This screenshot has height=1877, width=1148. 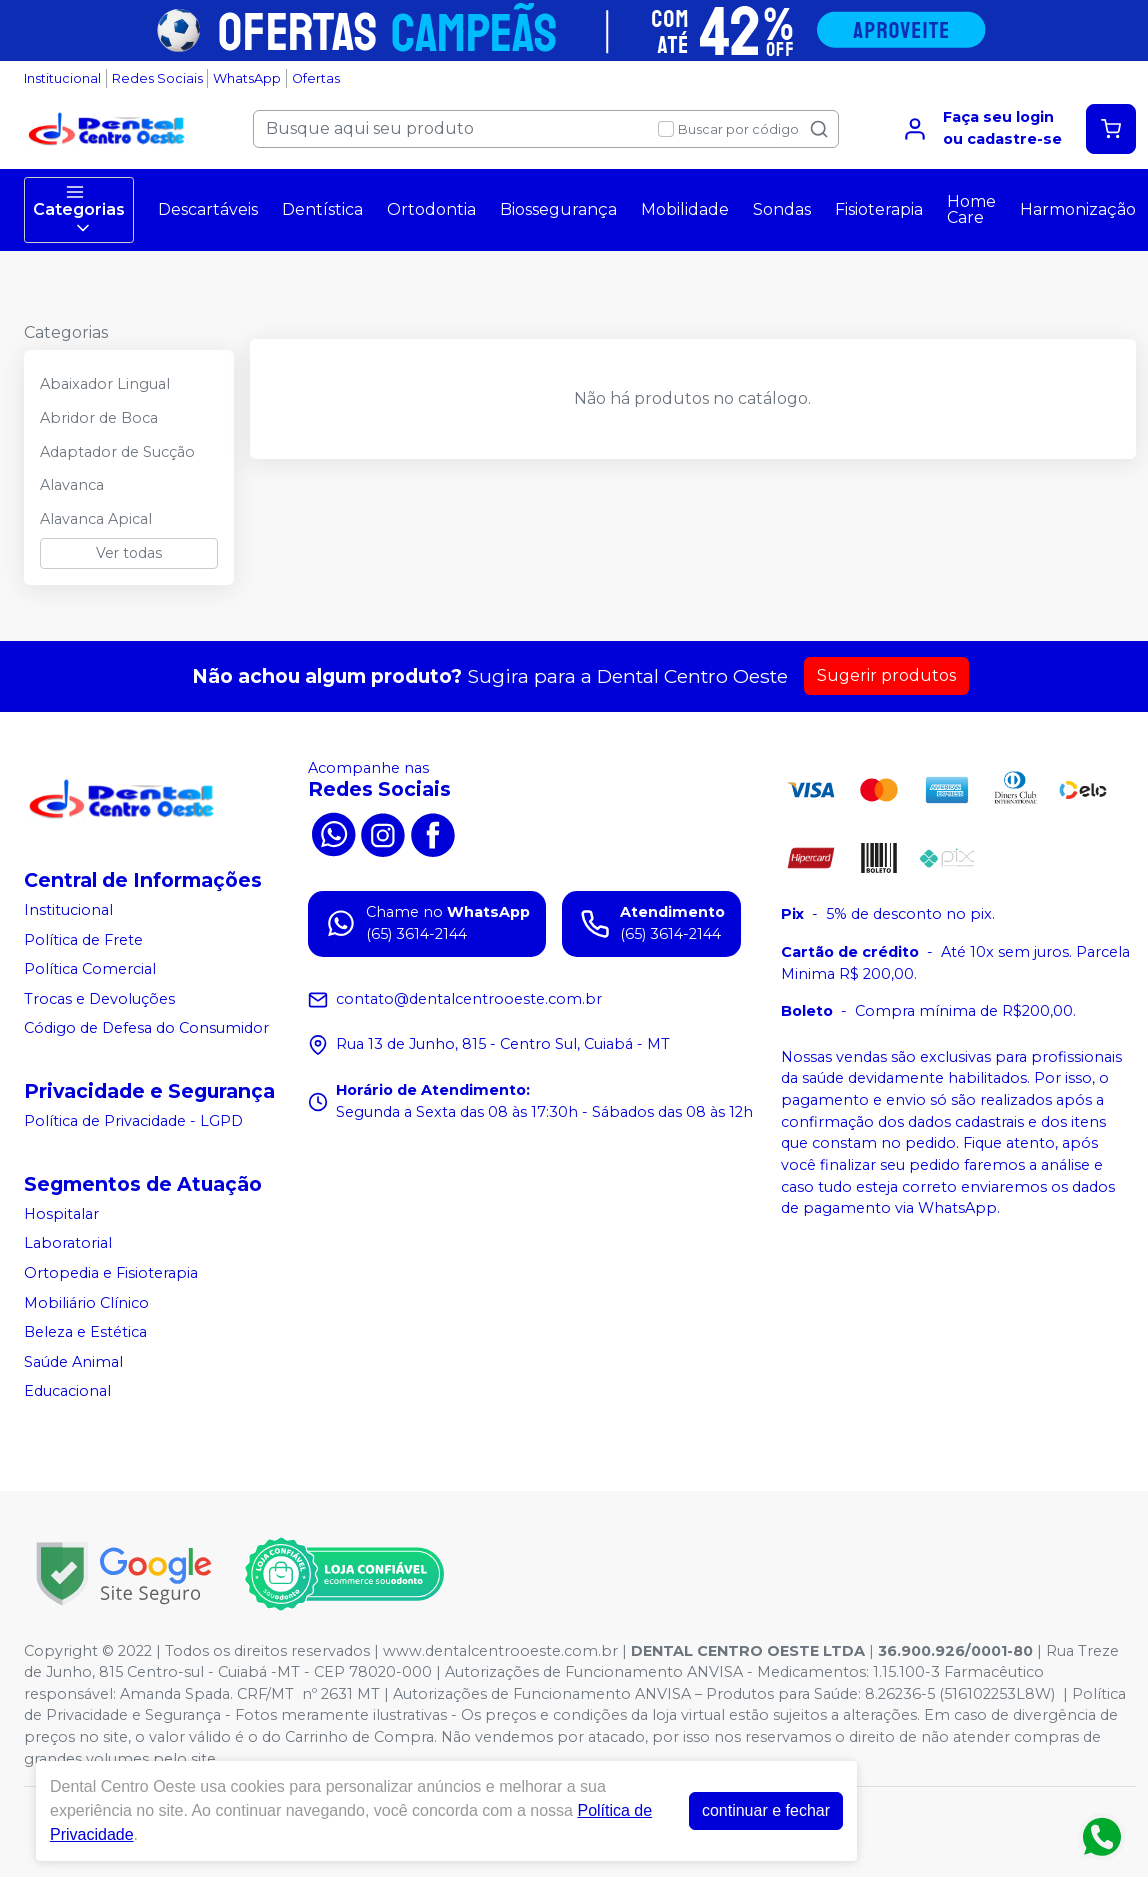 What do you see at coordinates (782, 209) in the screenshot?
I see `Sondas` at bounding box center [782, 209].